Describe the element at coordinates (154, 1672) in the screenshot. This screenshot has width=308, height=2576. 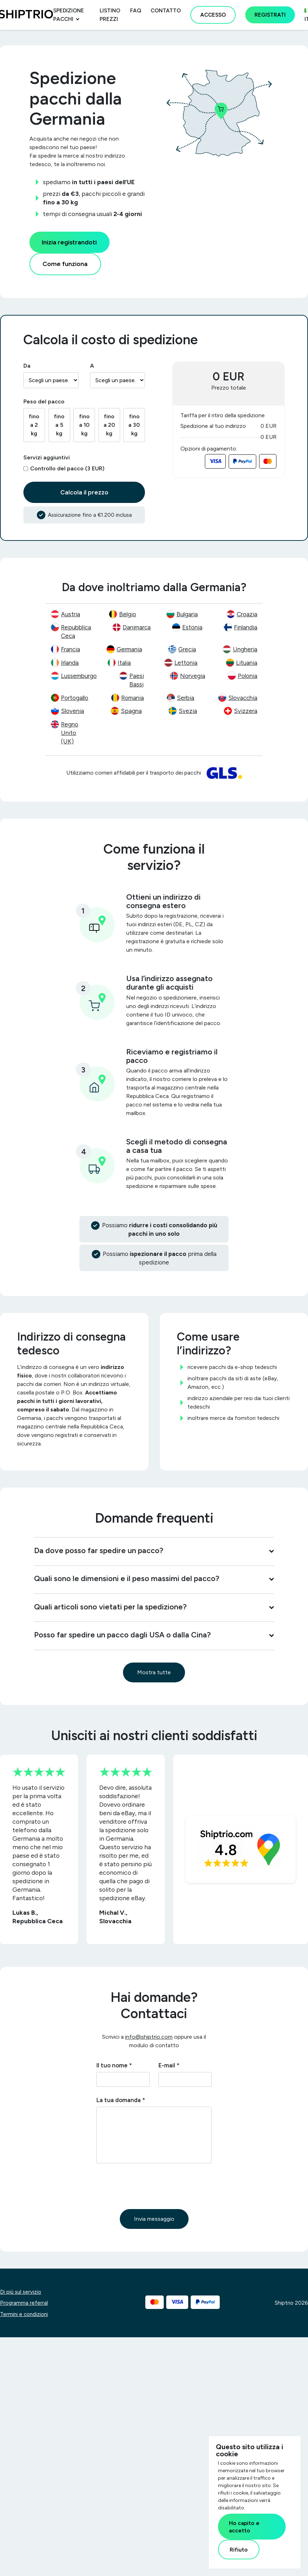
I see `Mostra tutte` at that location.